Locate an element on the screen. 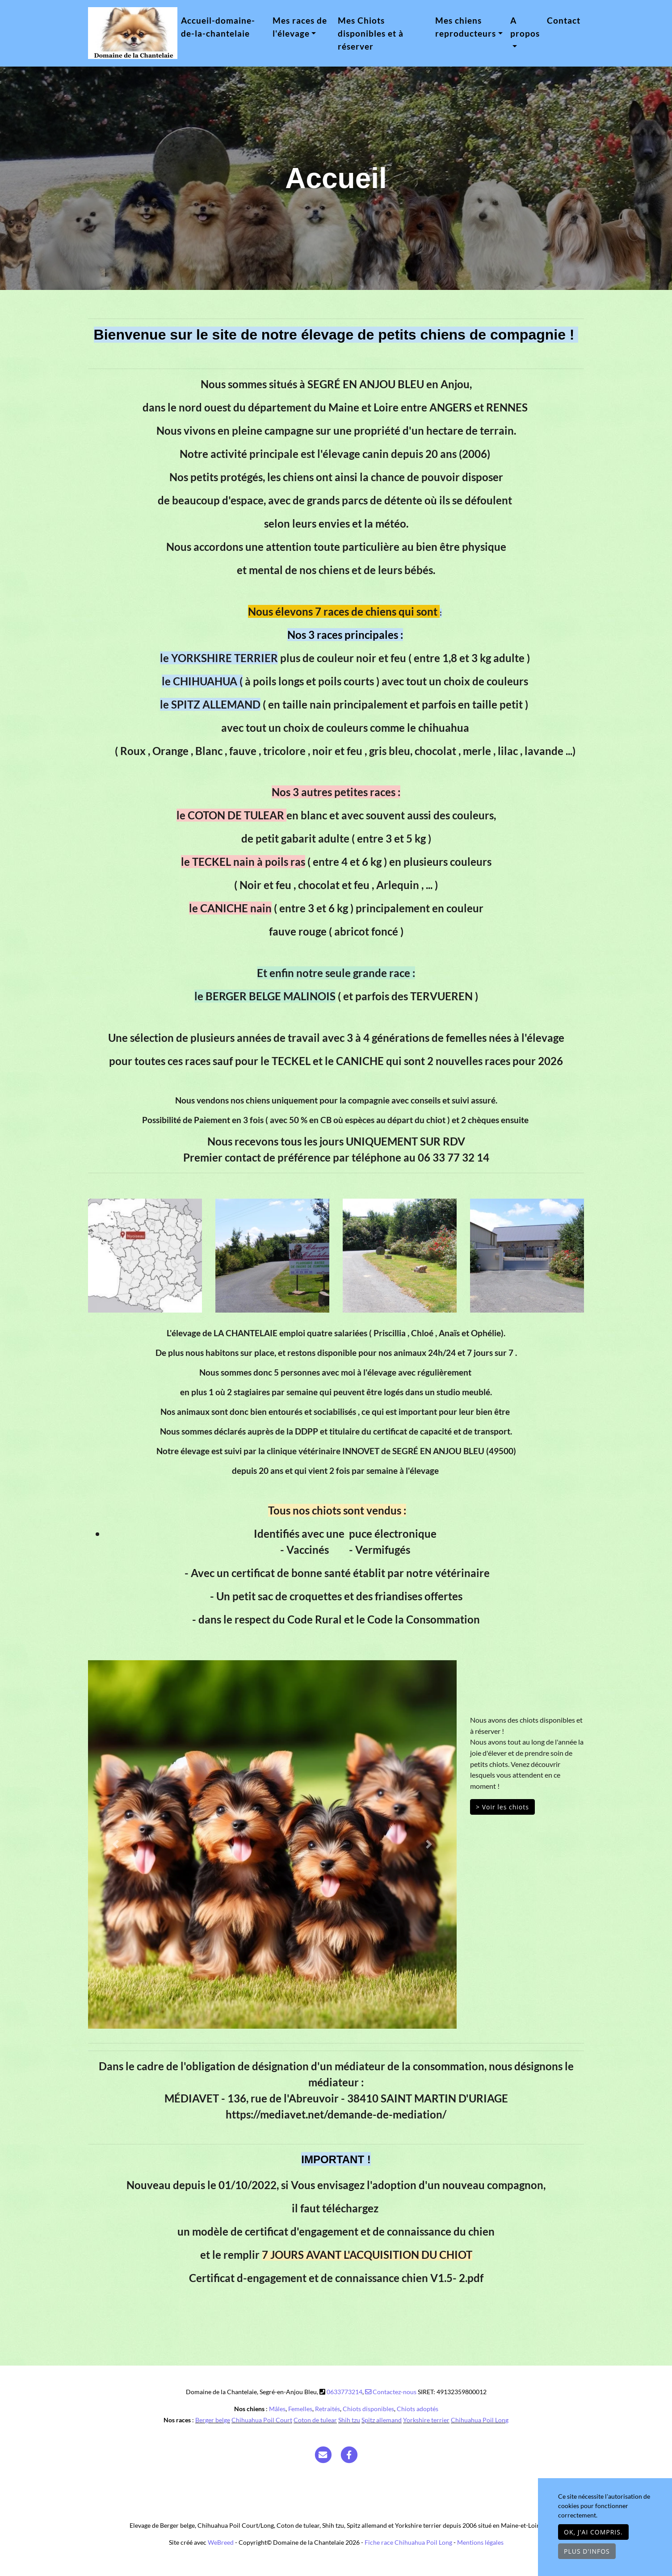  Chiots disponibles is located at coordinates (368, 2408).